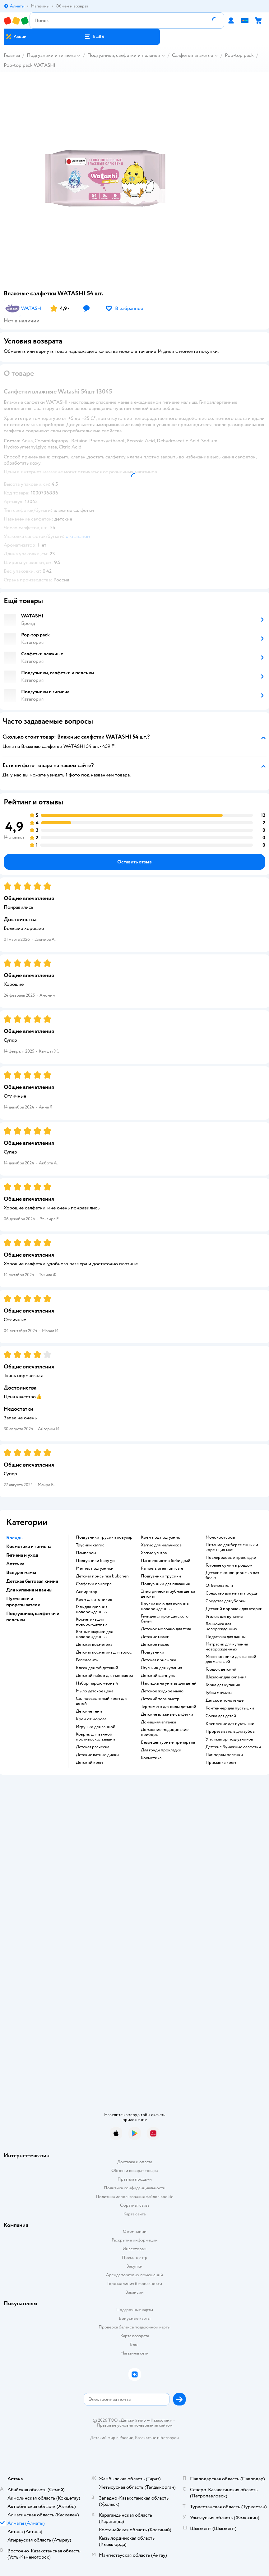 This screenshot has width=269, height=2576. I want to click on послеродовые прокладки, so click(231, 1557).